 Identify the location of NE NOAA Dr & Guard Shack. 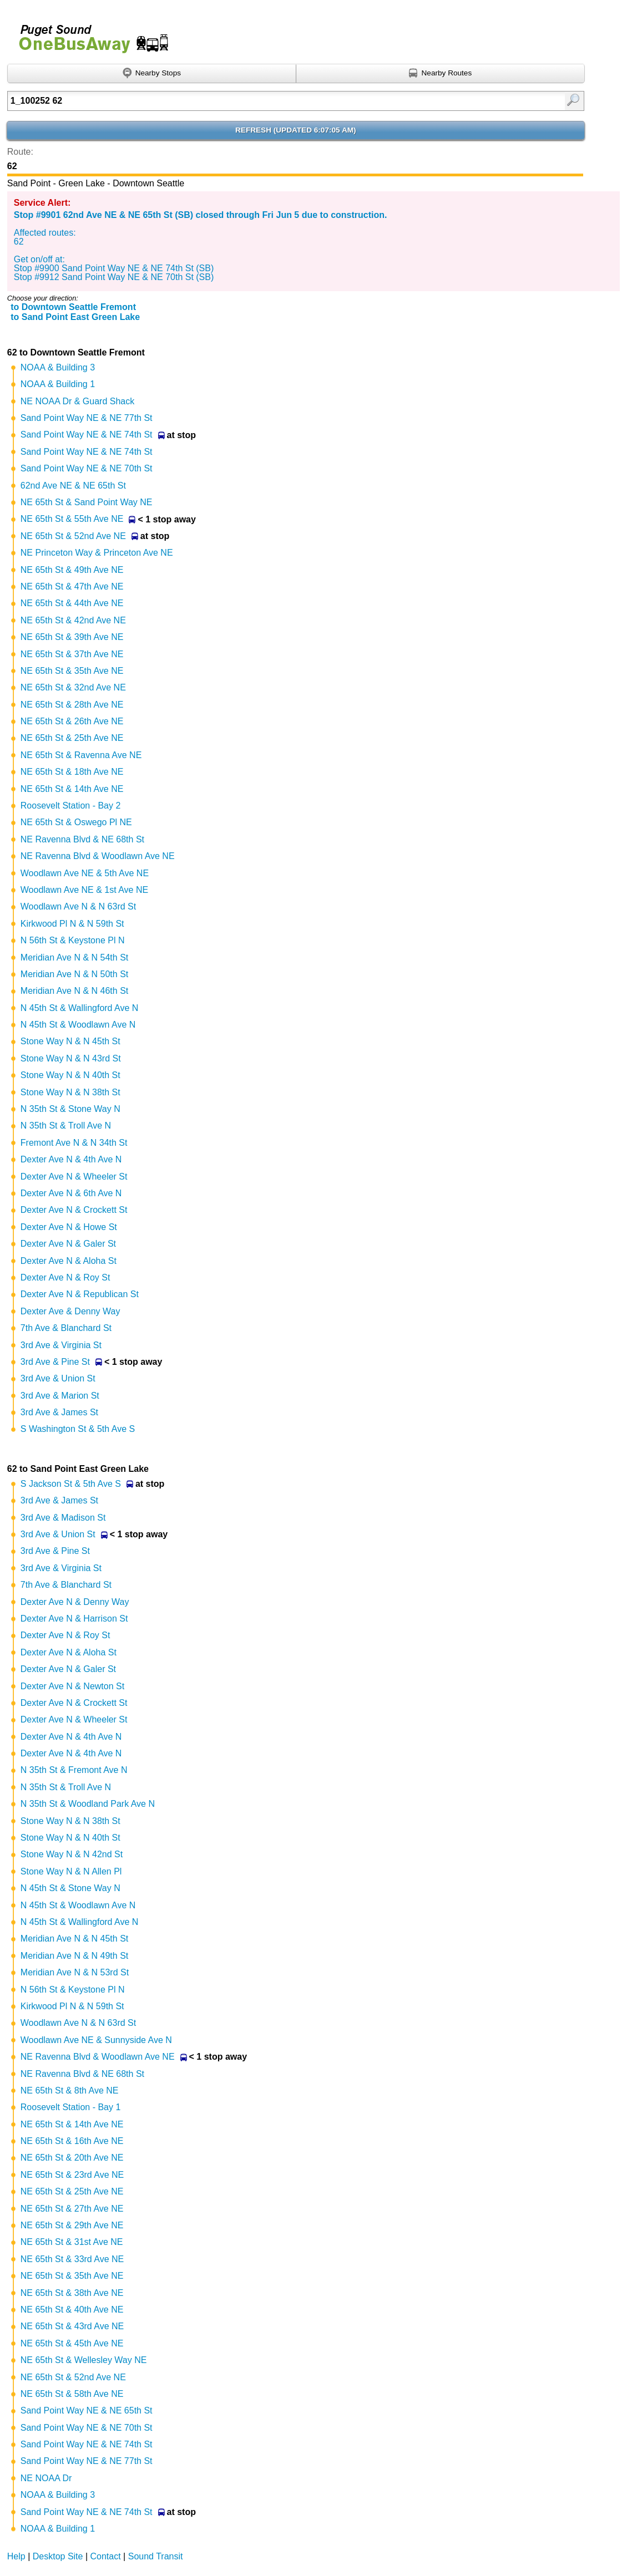
(77, 401).